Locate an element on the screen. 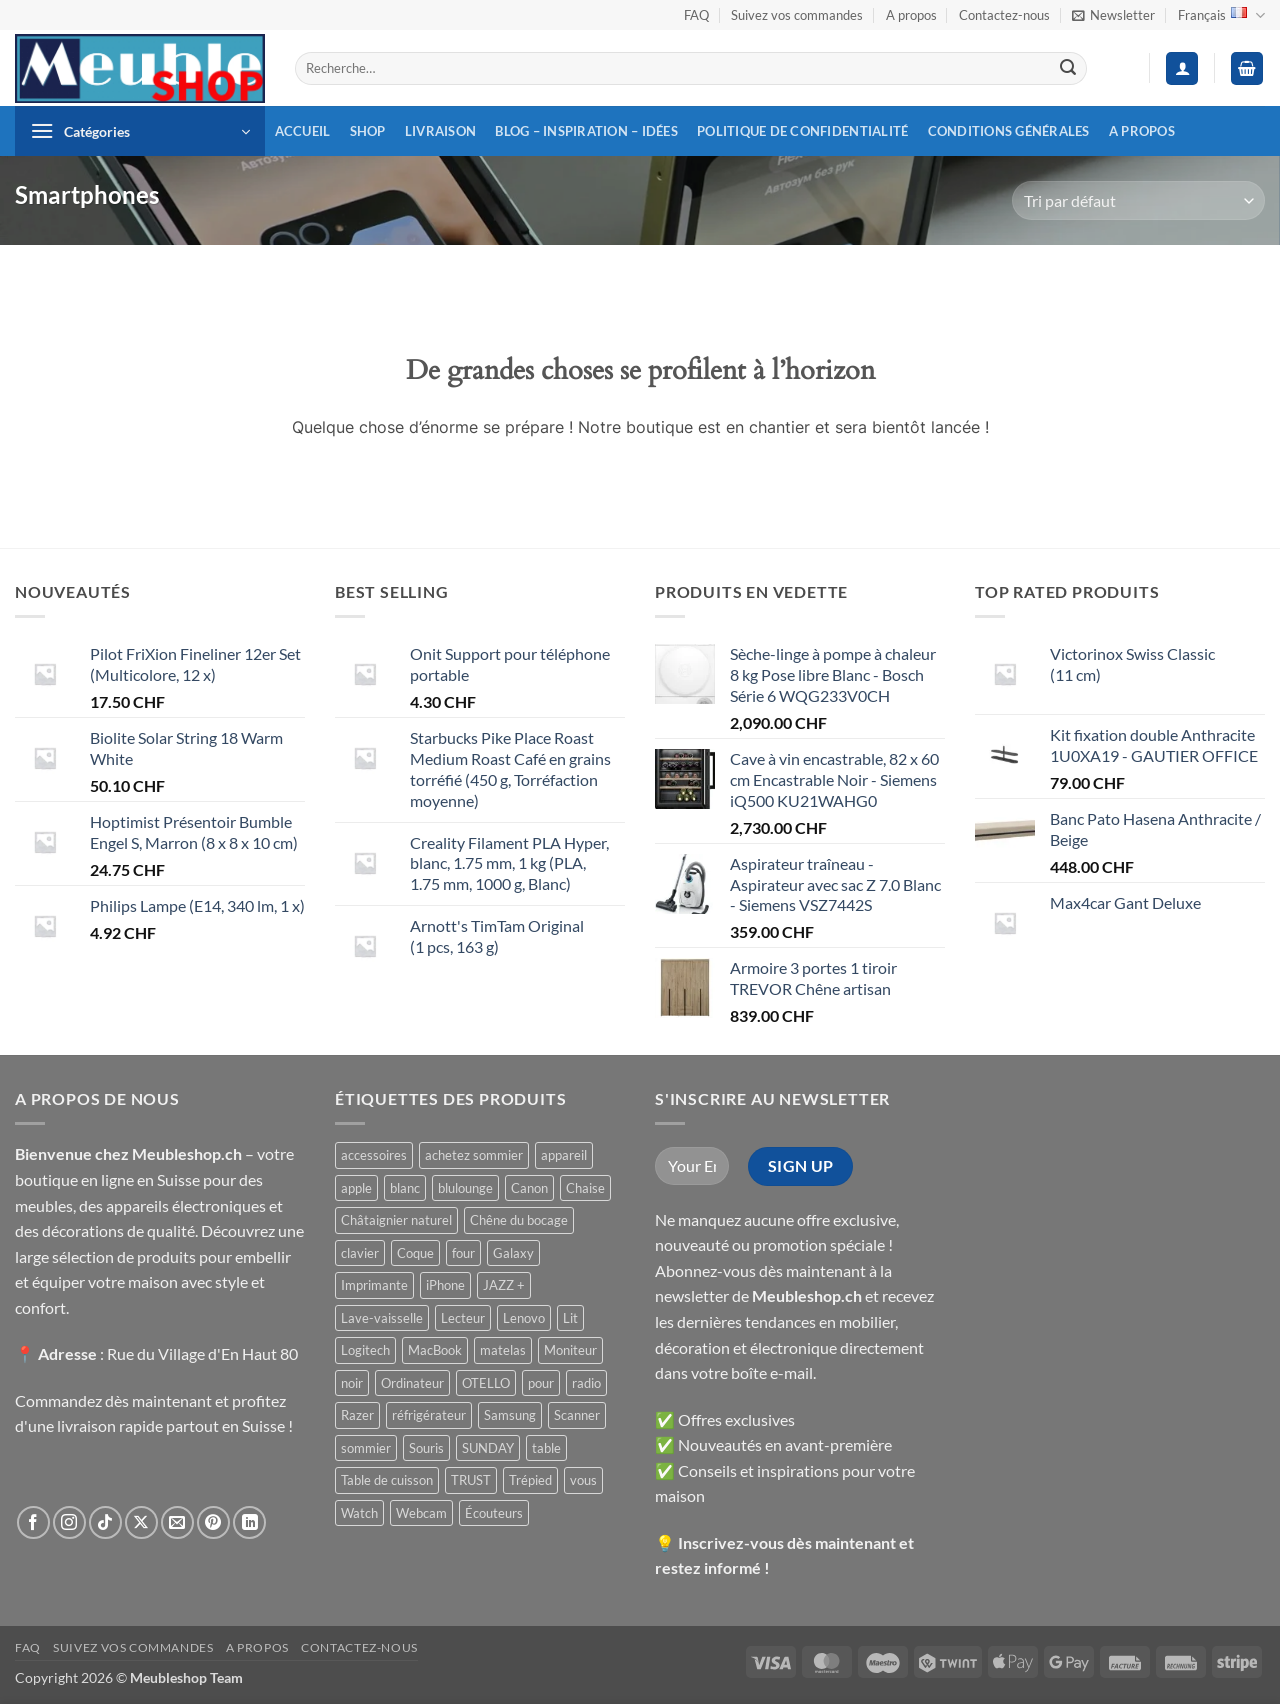 Image resolution: width=1280 pixels, height=1704 pixels. Galaxy [Galaxy ()] is located at coordinates (513, 1253).